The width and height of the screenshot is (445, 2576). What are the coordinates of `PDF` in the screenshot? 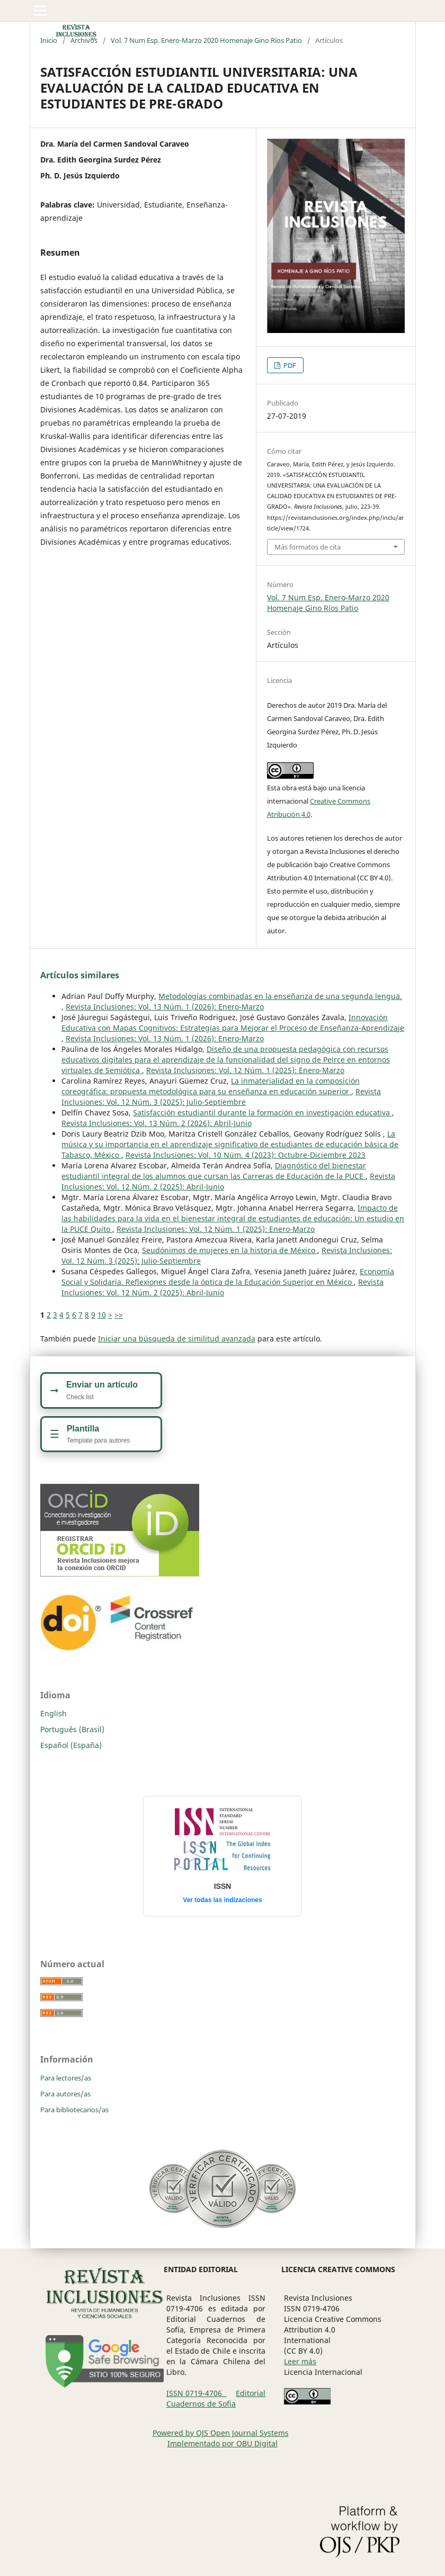 It's located at (289, 365).